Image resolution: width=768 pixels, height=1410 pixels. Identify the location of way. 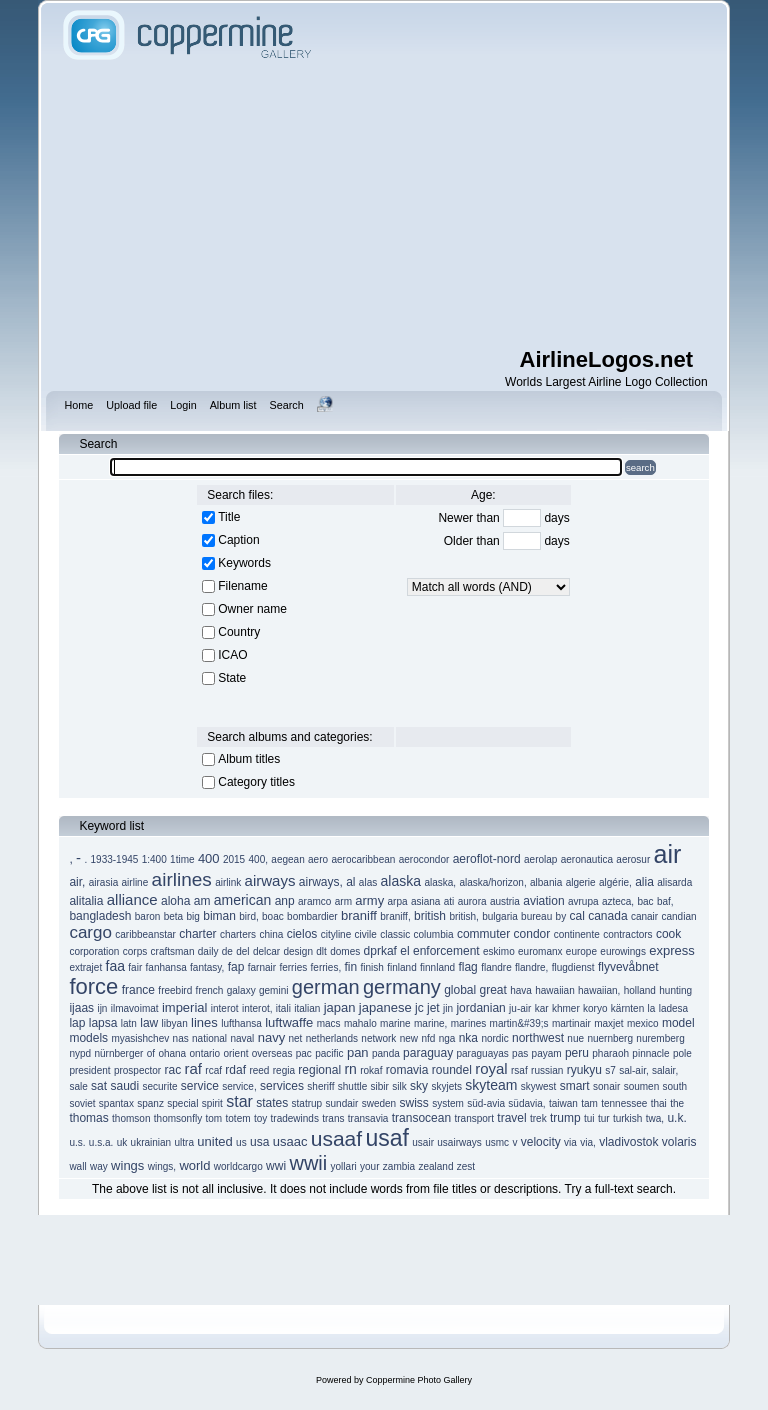
(99, 1166).